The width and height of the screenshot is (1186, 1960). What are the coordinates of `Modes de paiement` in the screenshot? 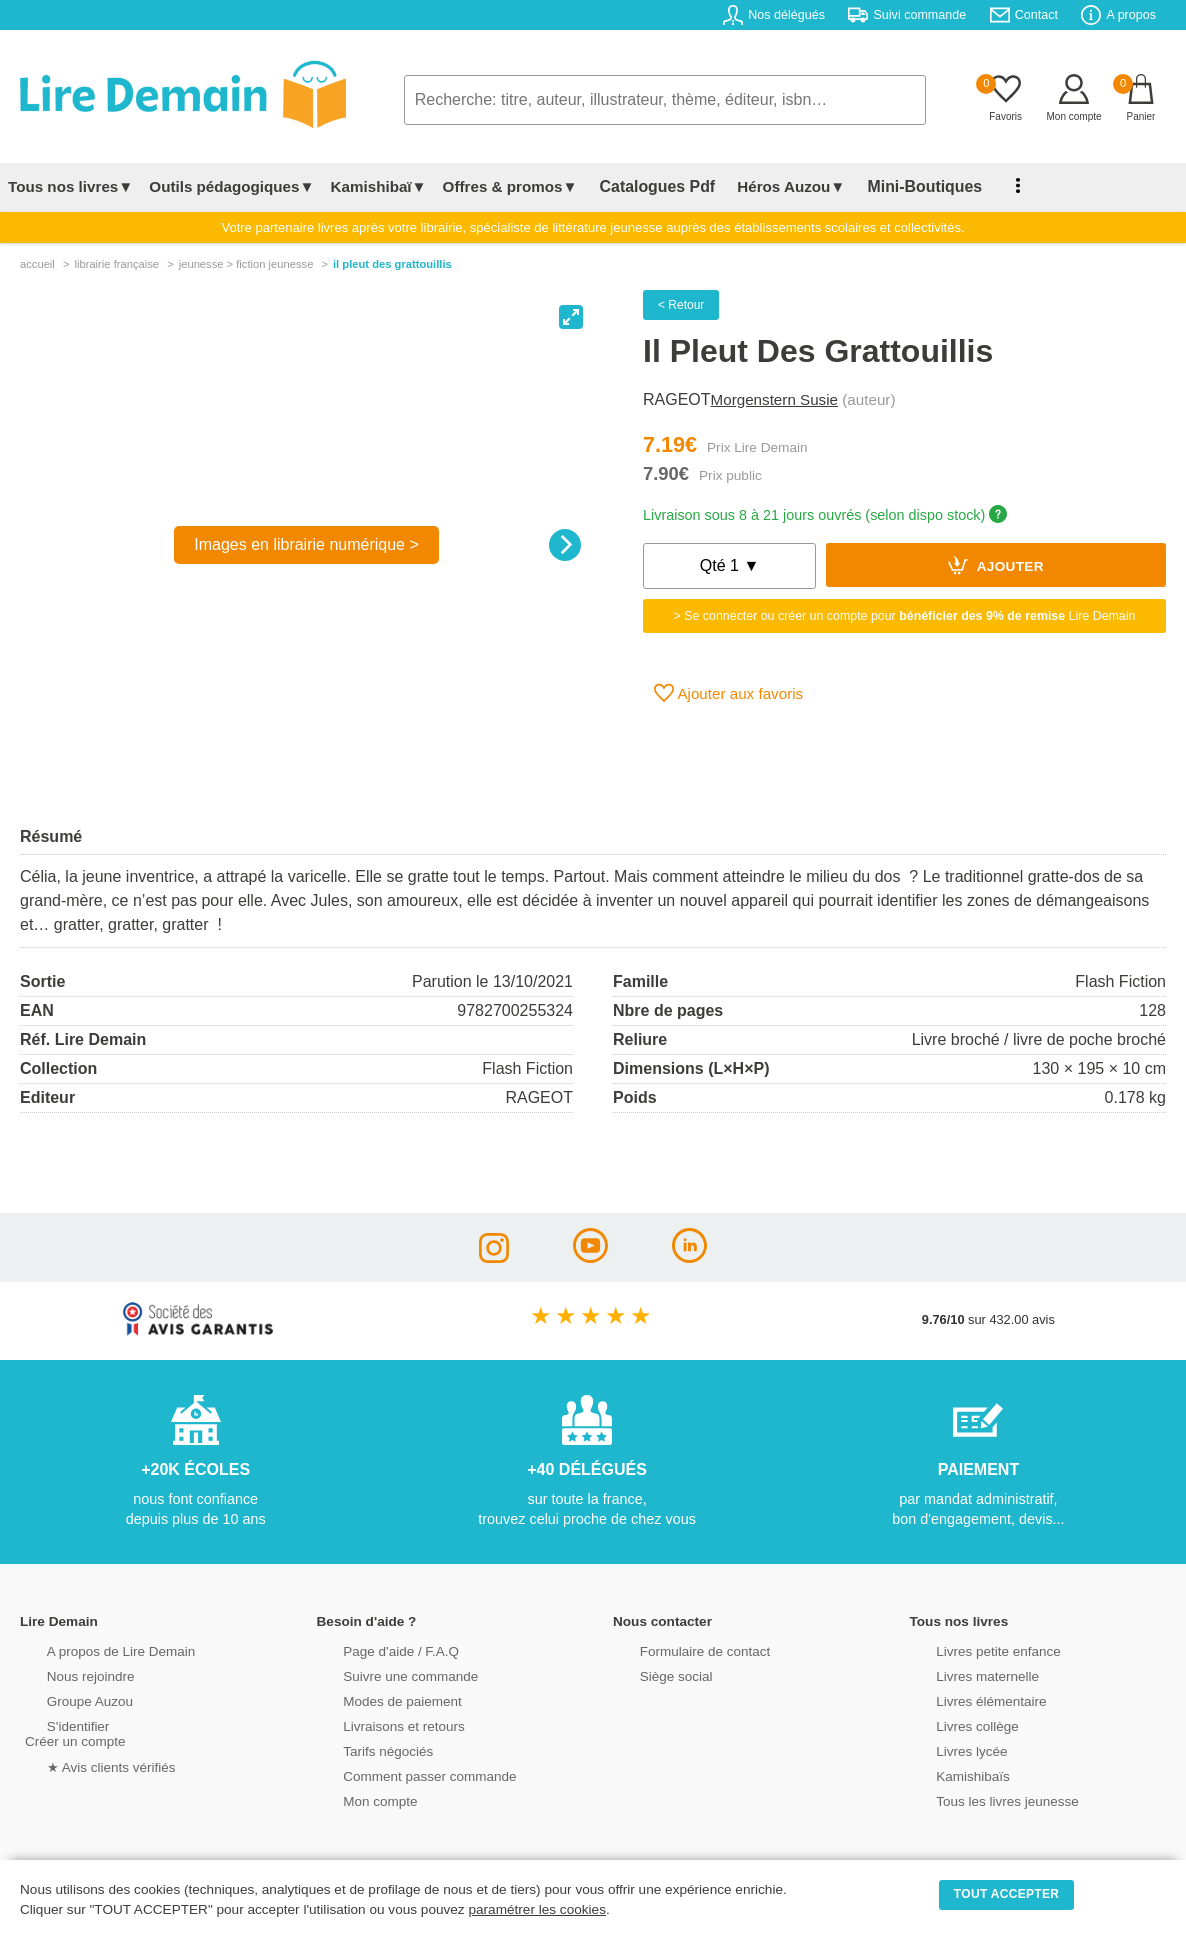 It's located at (378, 1699).